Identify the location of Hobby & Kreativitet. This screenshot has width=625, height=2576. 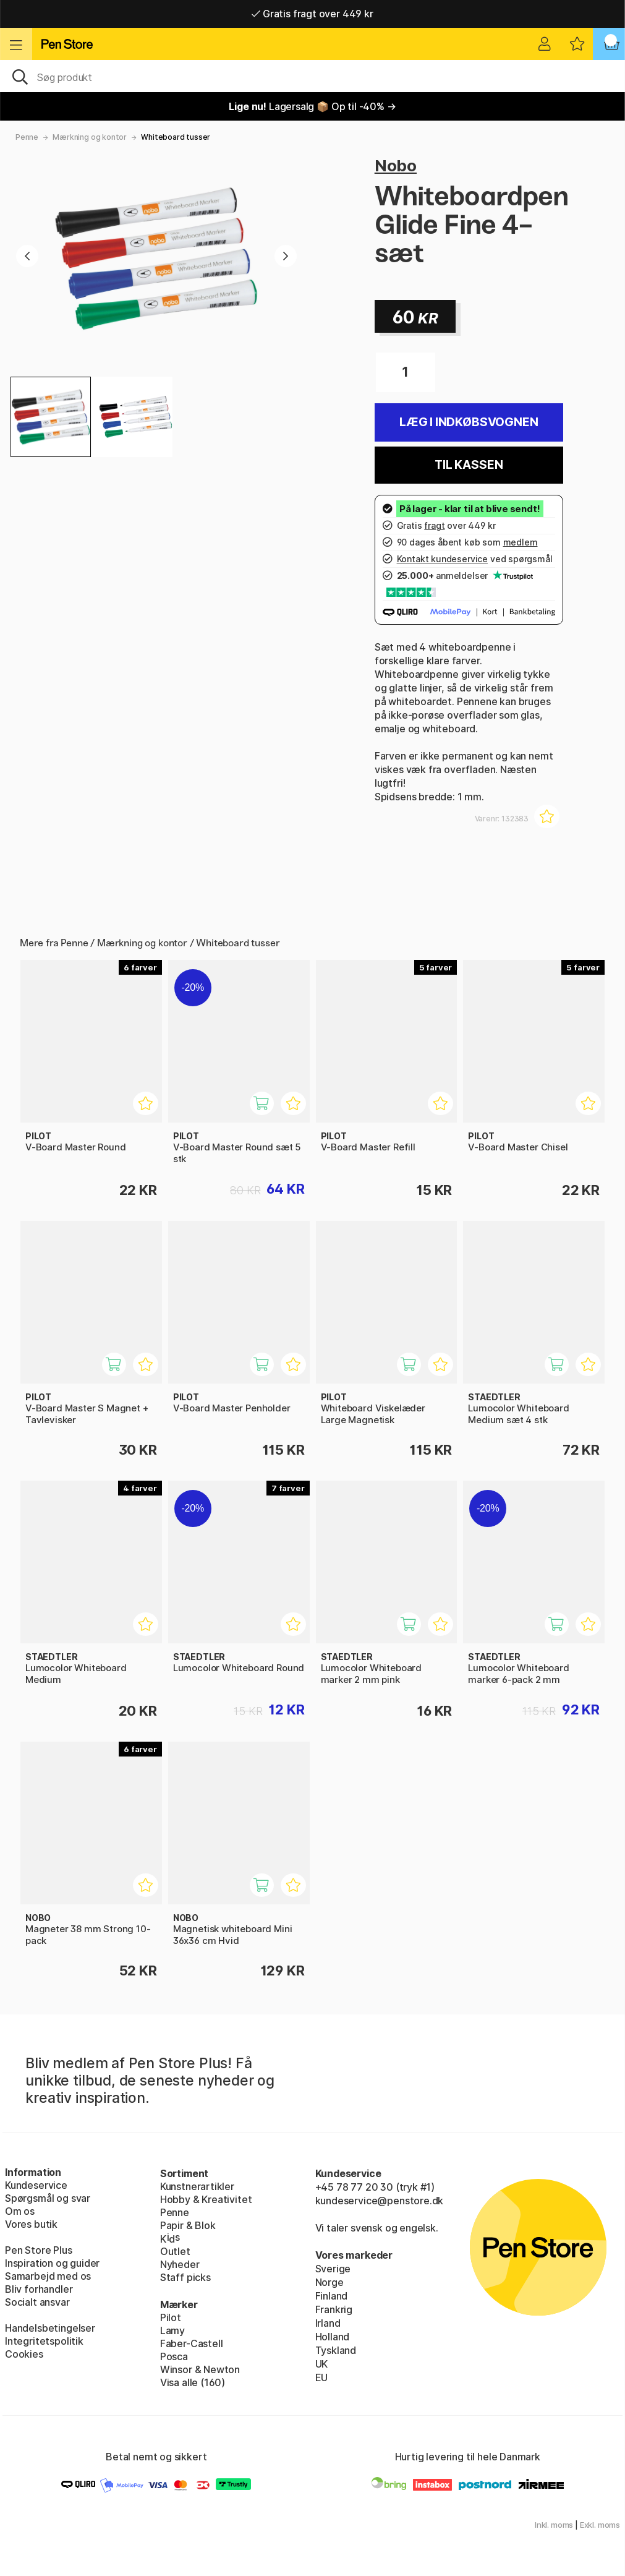
(206, 2199).